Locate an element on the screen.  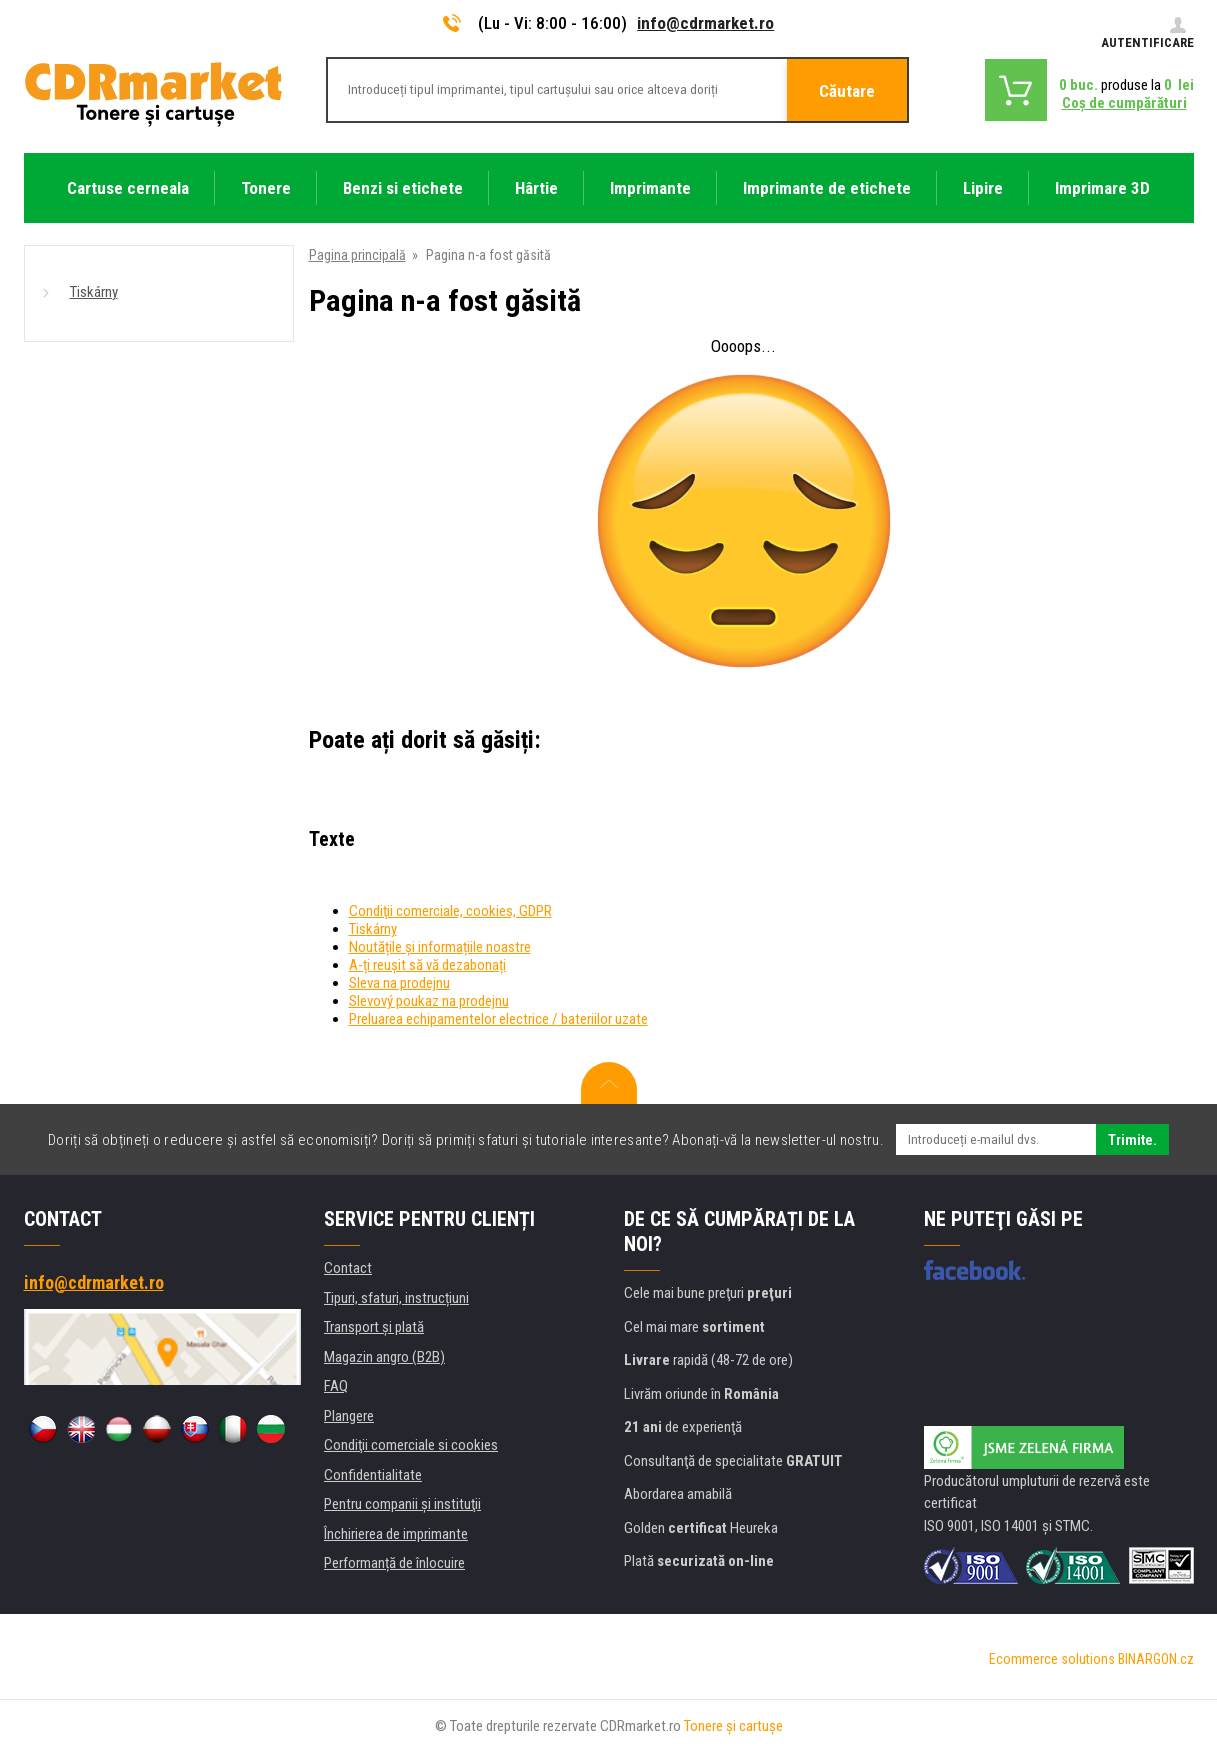
Tonere şi cartuşe is located at coordinates (733, 1726).